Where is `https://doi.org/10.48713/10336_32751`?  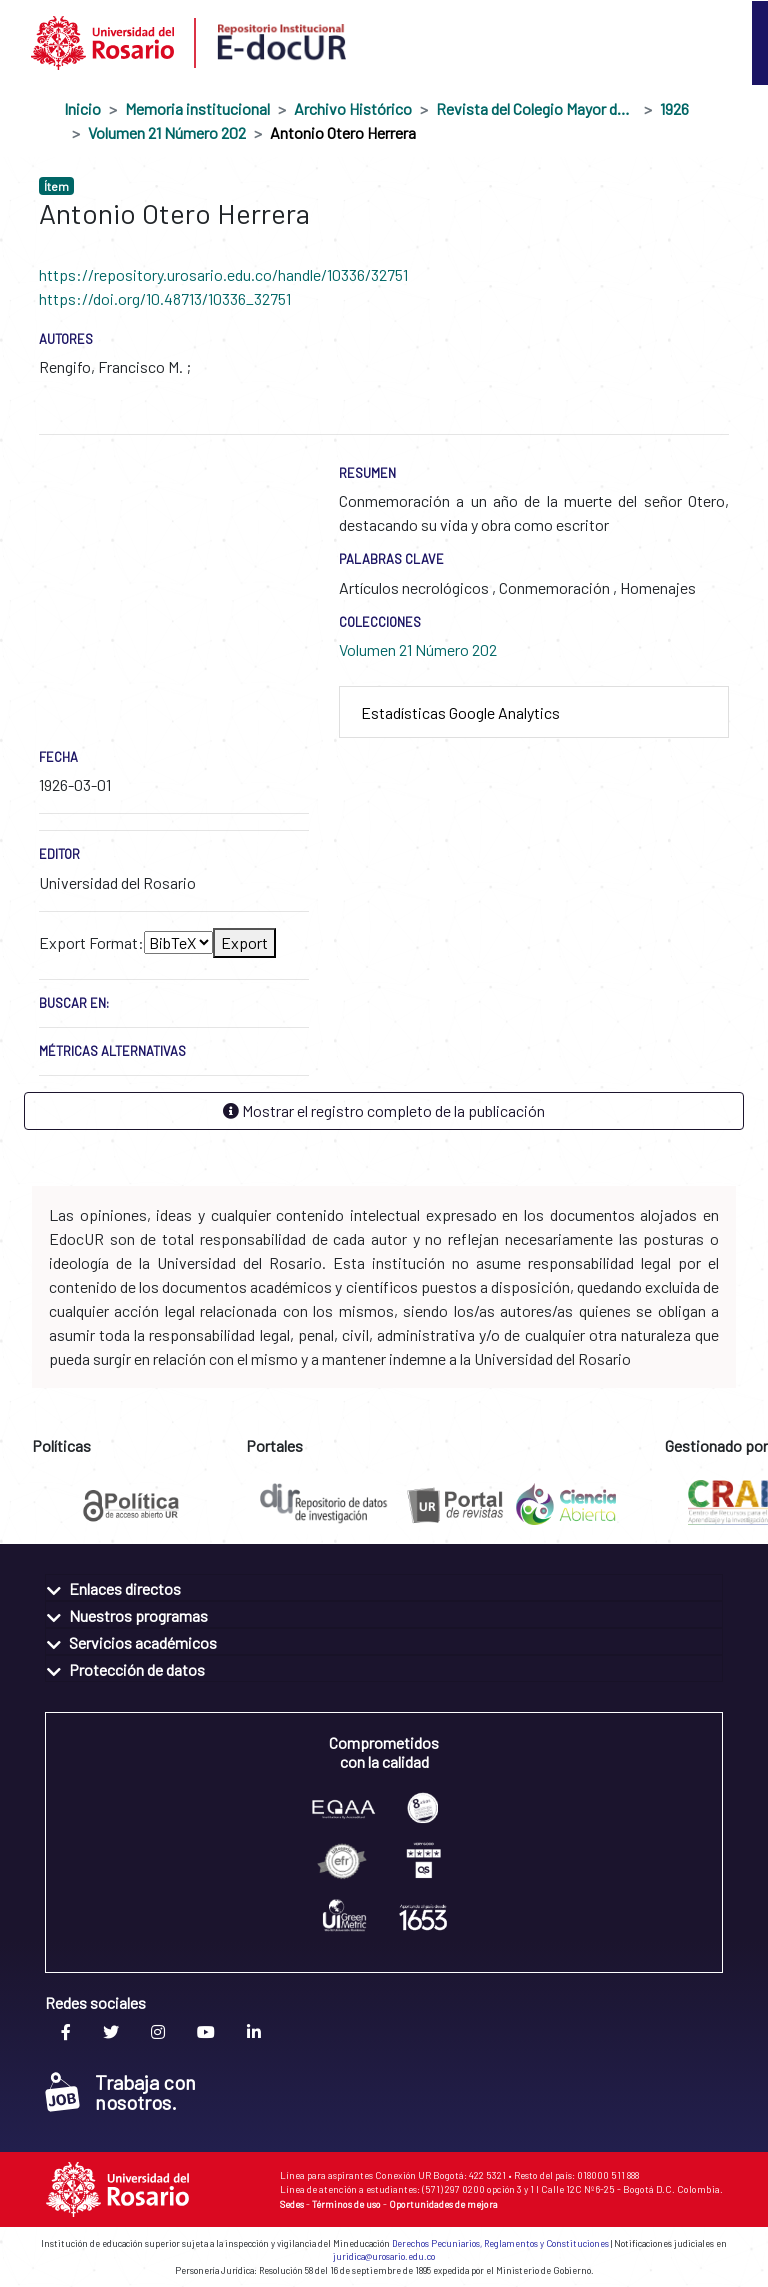 https://doi.org/10.48713/10336_32751 is located at coordinates (165, 298).